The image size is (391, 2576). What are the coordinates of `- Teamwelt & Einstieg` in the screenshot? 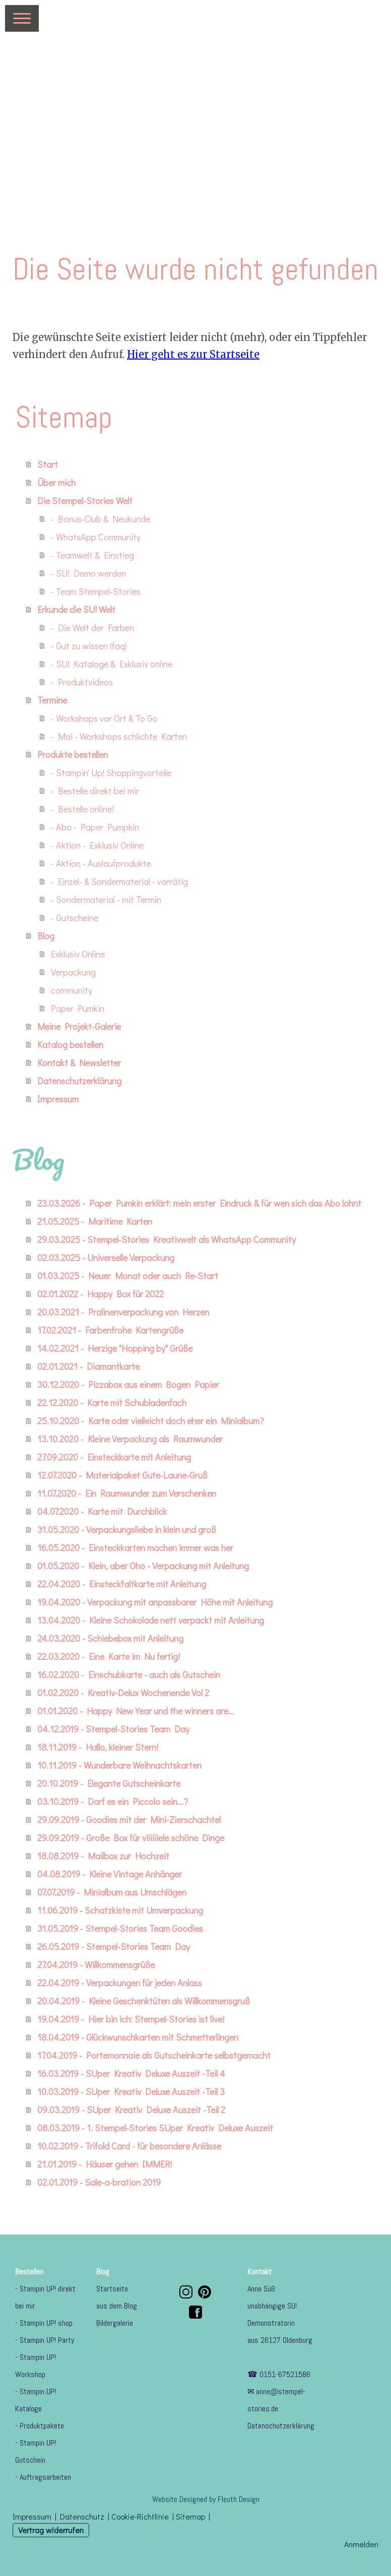 It's located at (92, 555).